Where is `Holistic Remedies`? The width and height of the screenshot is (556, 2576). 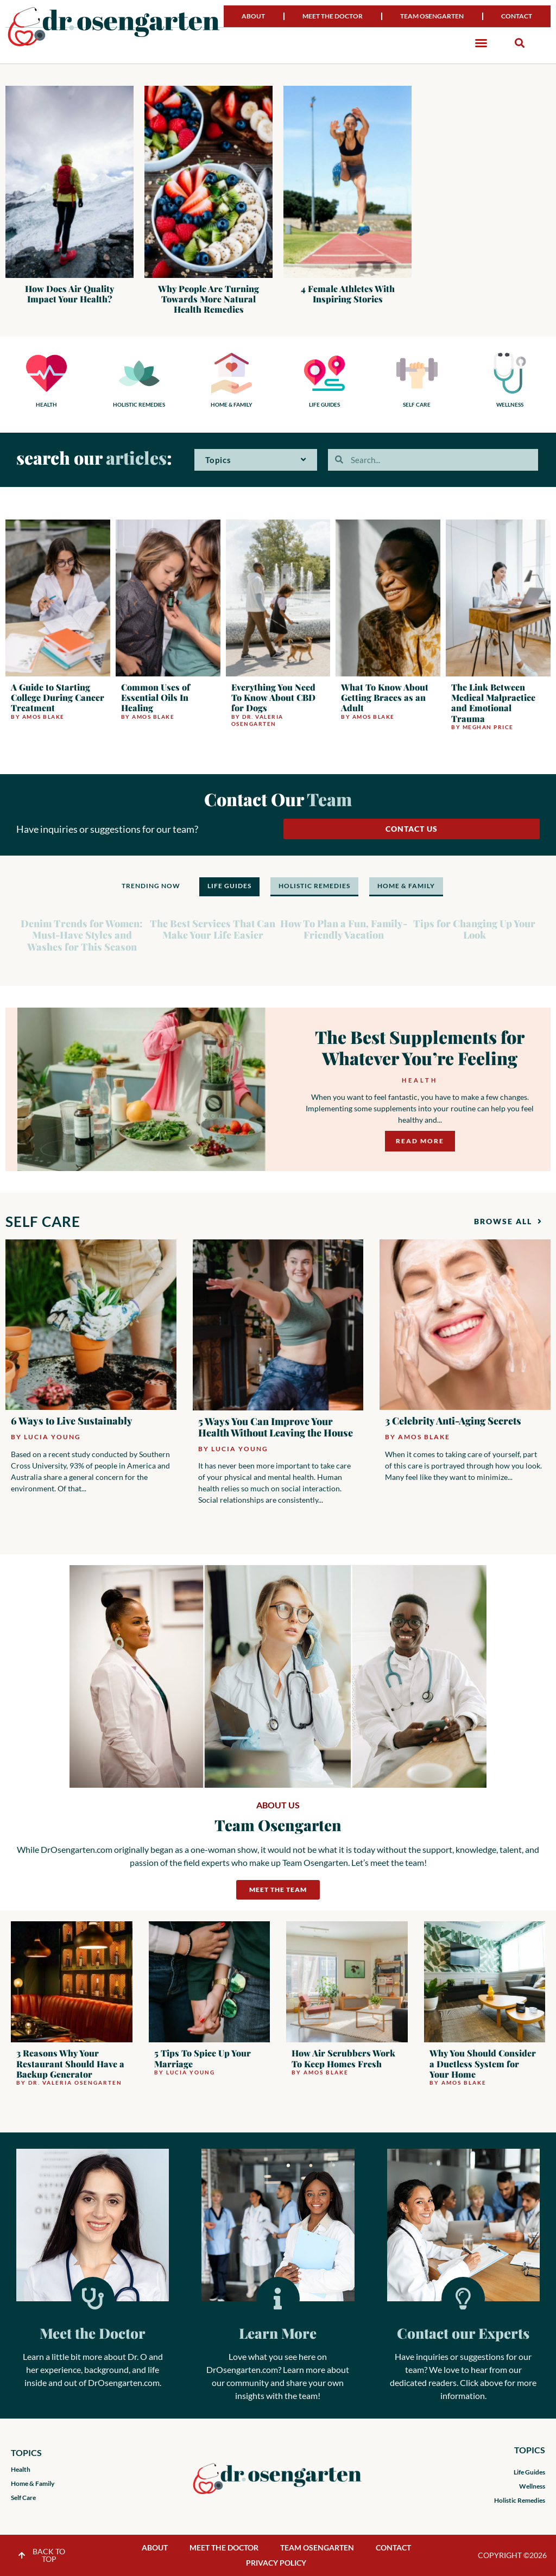 Holistic Remedies is located at coordinates (519, 2500).